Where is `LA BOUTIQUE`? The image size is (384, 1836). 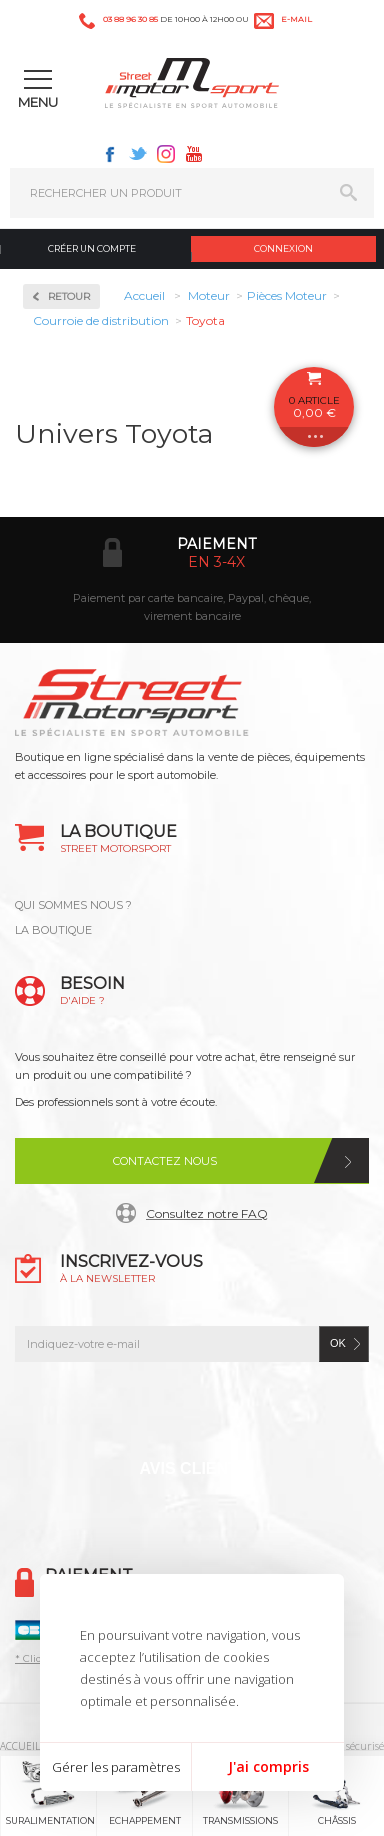
LA BOUTIQUE is located at coordinates (53, 930).